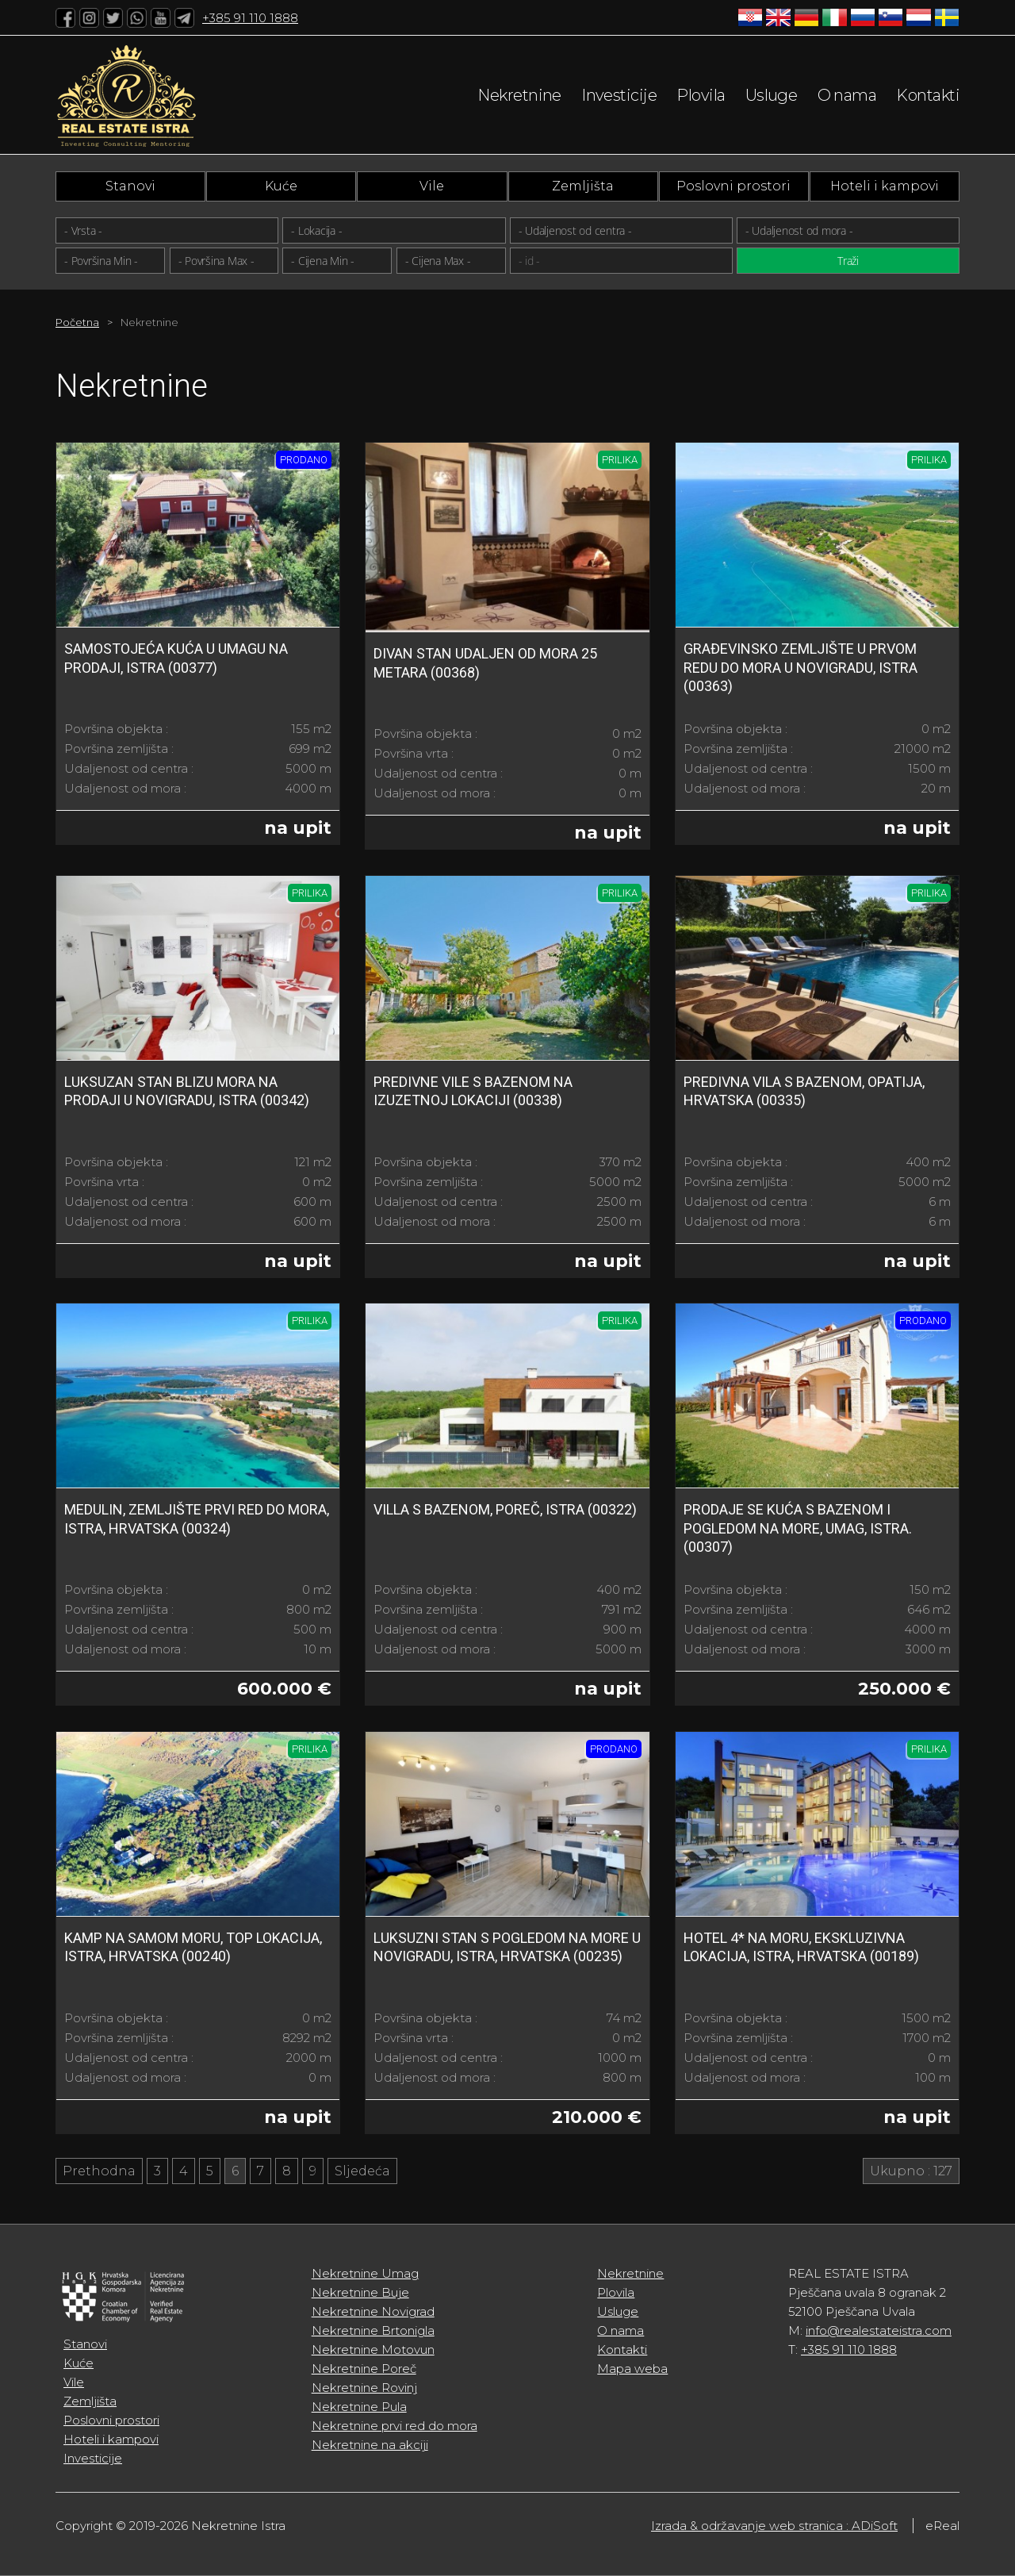 The image size is (1015, 2576). Describe the element at coordinates (798, 1528) in the screenshot. I see `Prodaje se kuća s bazenom i pogledom na more, Umag, Istra. (00307)` at that location.